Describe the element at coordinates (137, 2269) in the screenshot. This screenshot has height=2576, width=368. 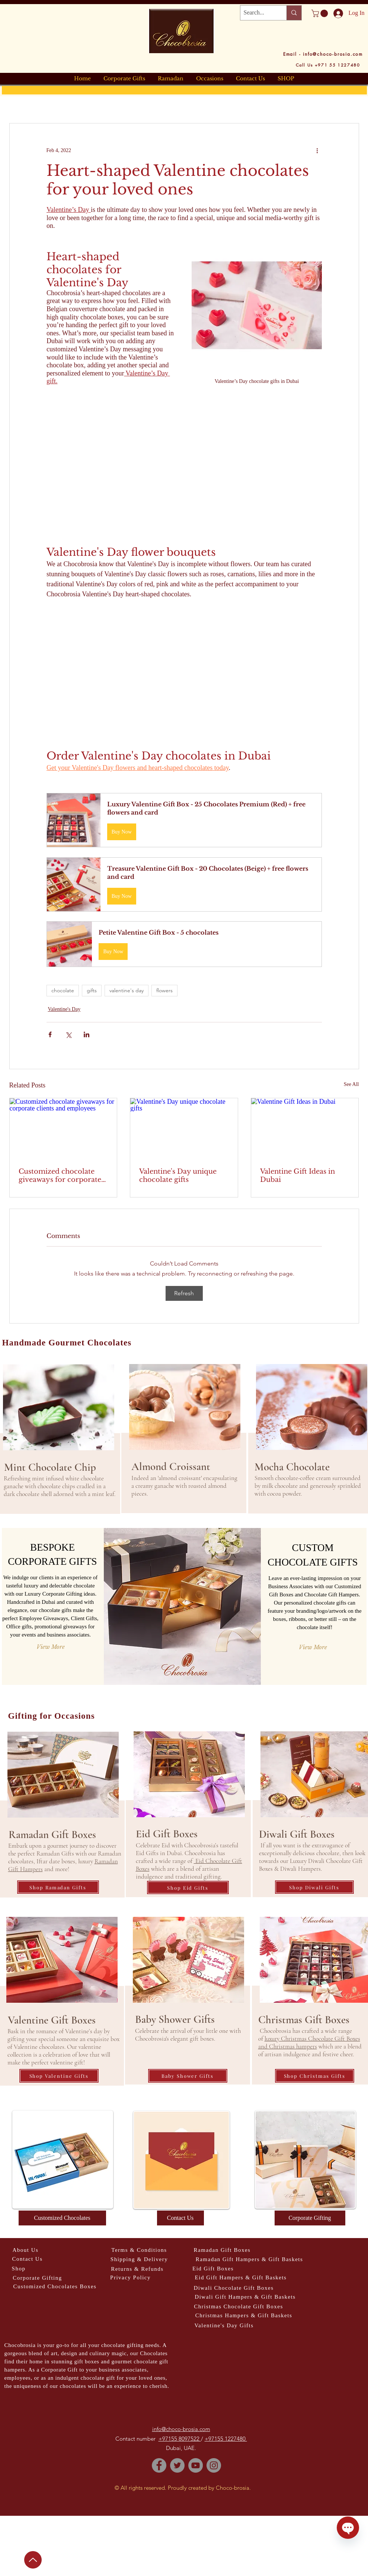
I see `[Returns & Refunds]` at that location.